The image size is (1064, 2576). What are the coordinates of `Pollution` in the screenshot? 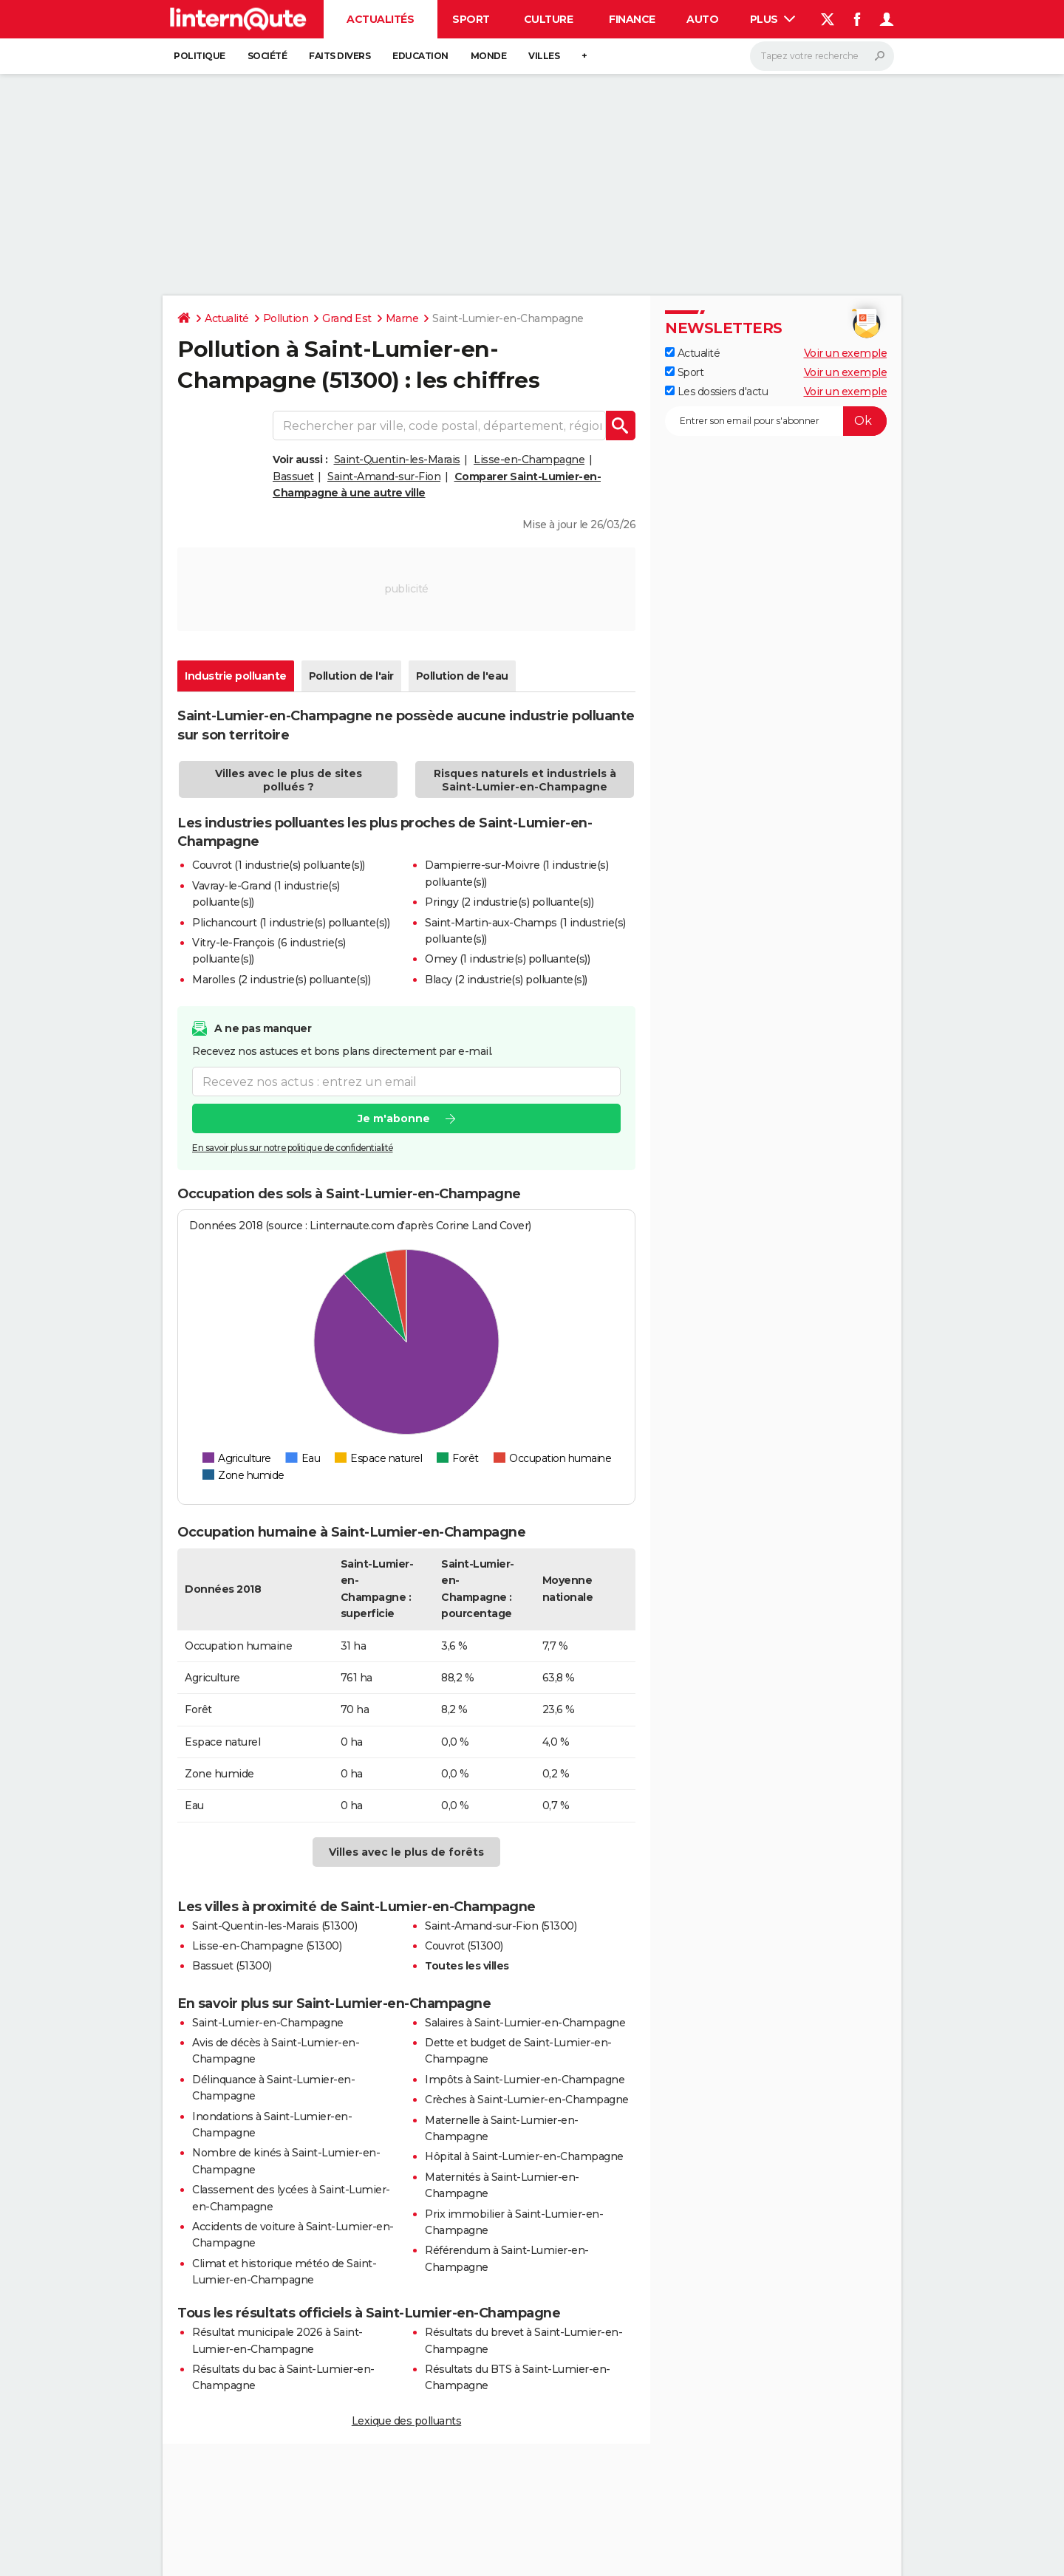 It's located at (286, 318).